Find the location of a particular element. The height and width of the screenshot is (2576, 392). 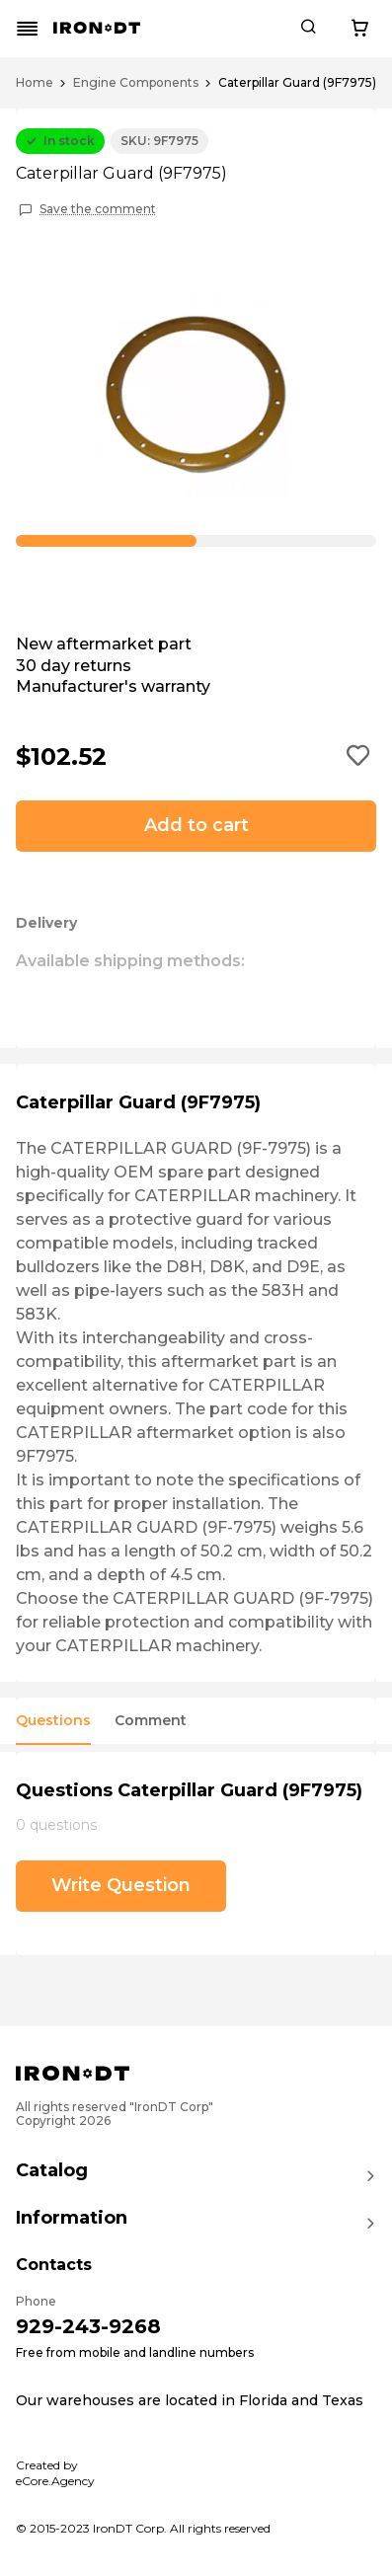

Write Question is located at coordinates (121, 1885).